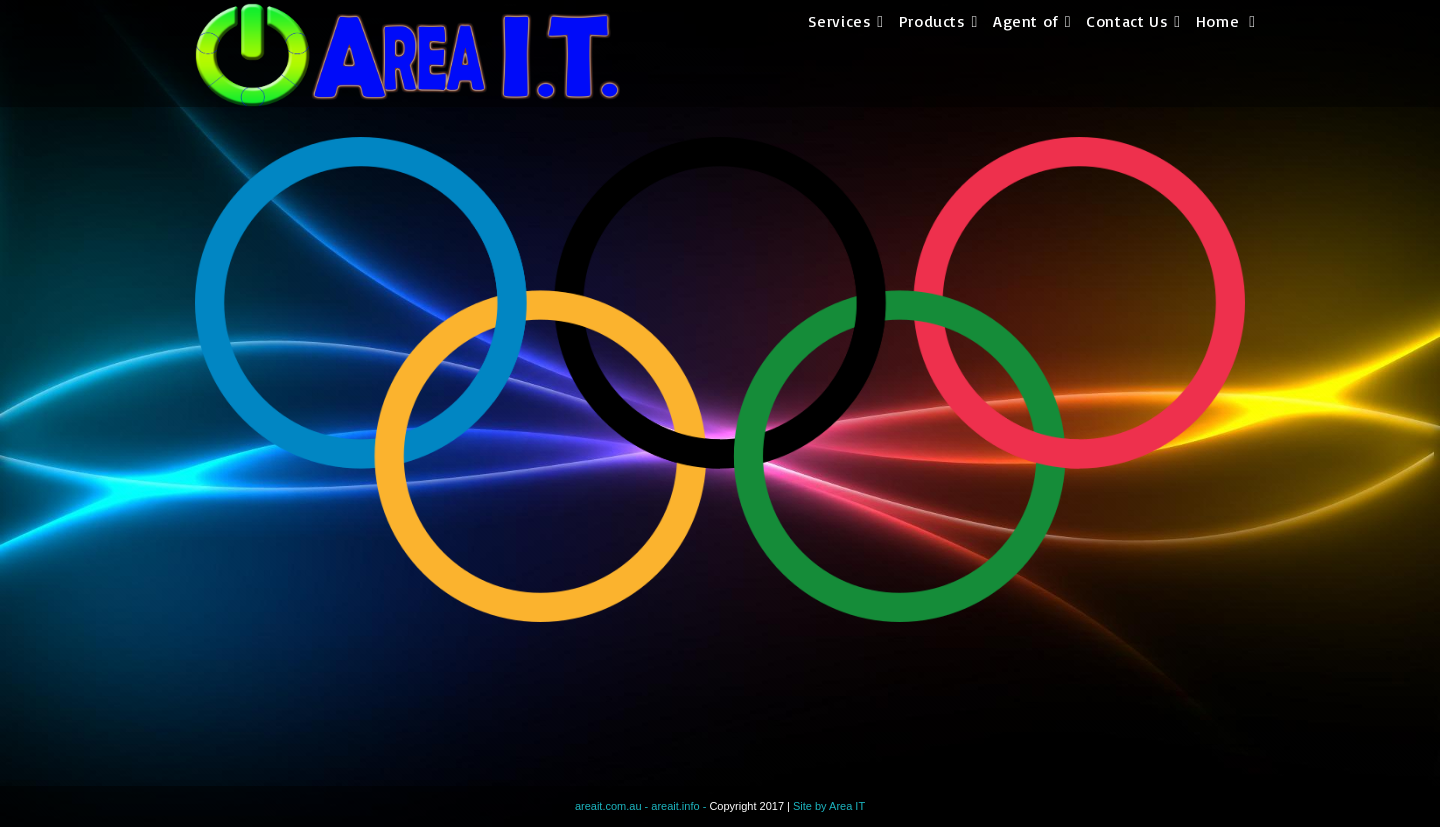 This screenshot has width=1440, height=827. I want to click on areait.com.au -, so click(613, 806).